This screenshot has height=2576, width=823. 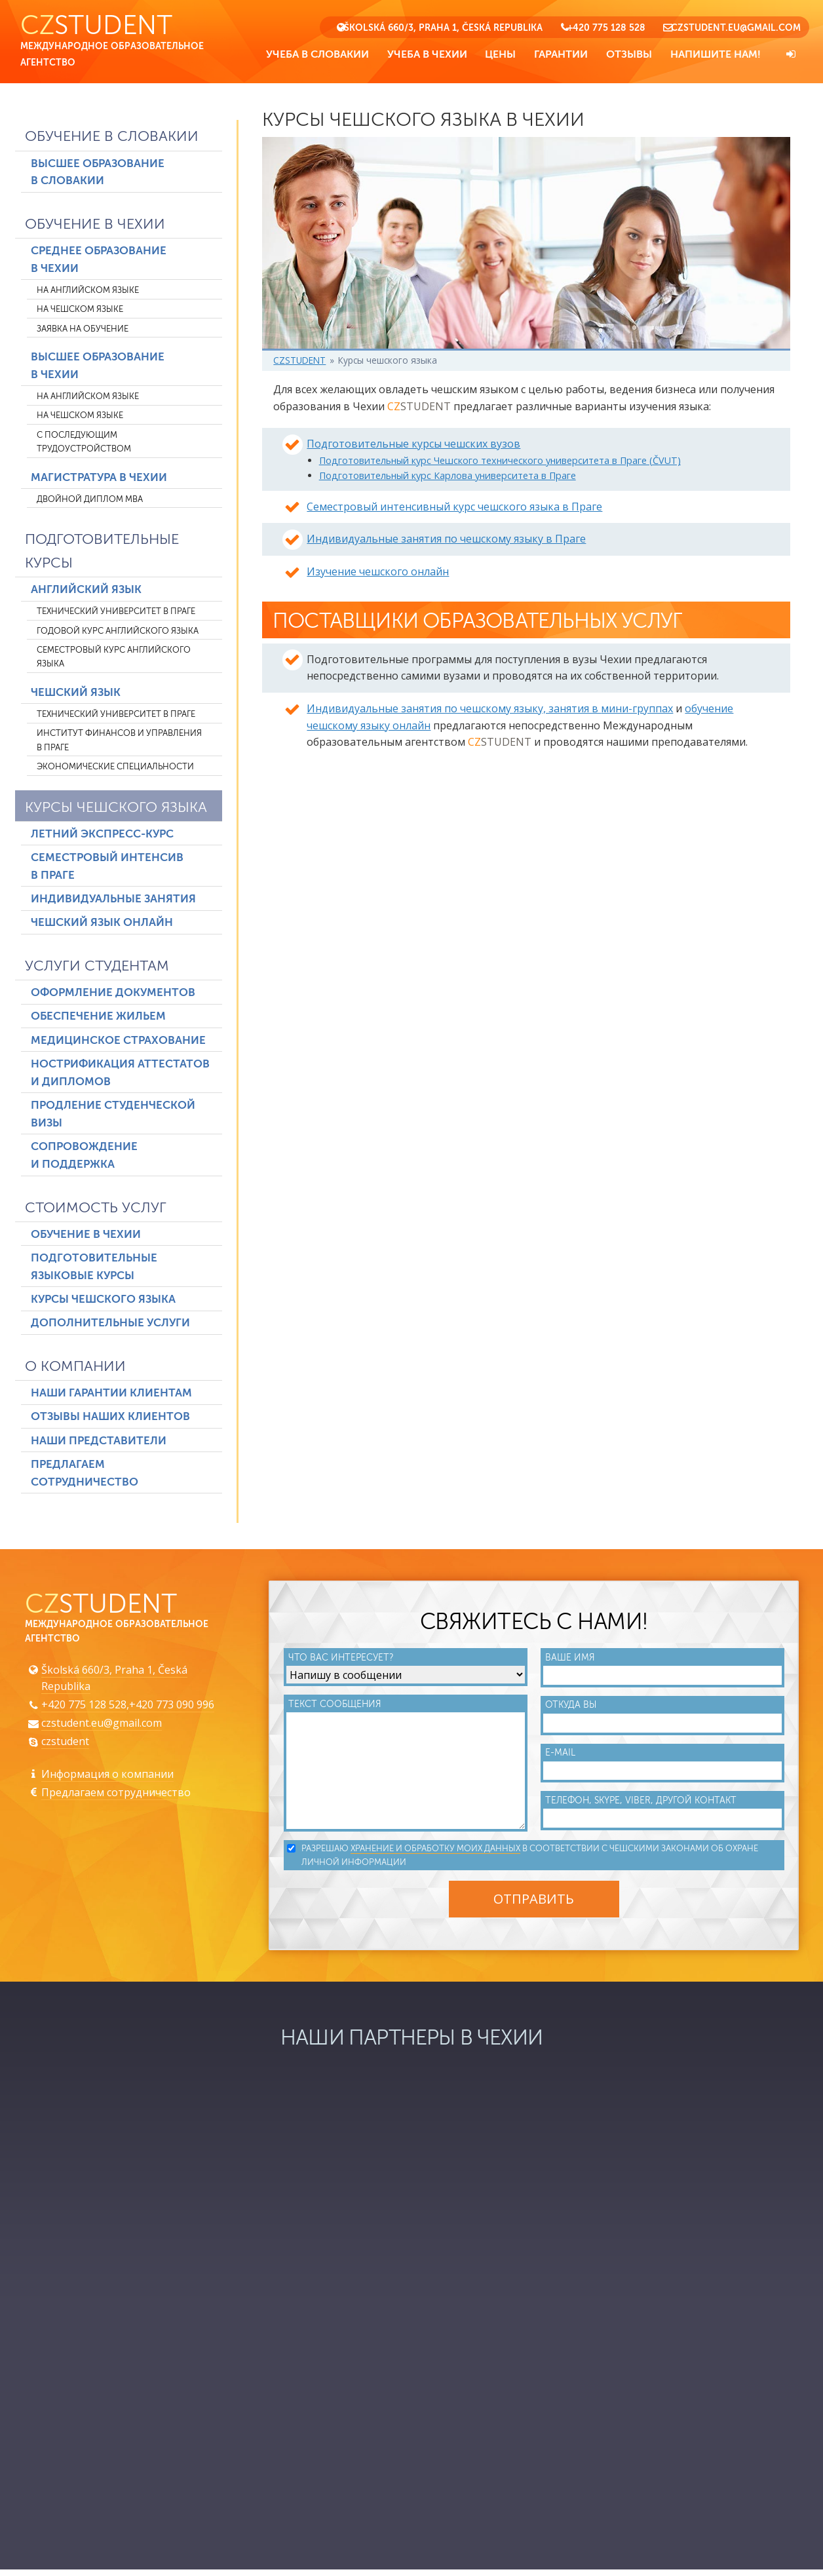 I want to click on Учеба в Словакии, so click(x=317, y=54).